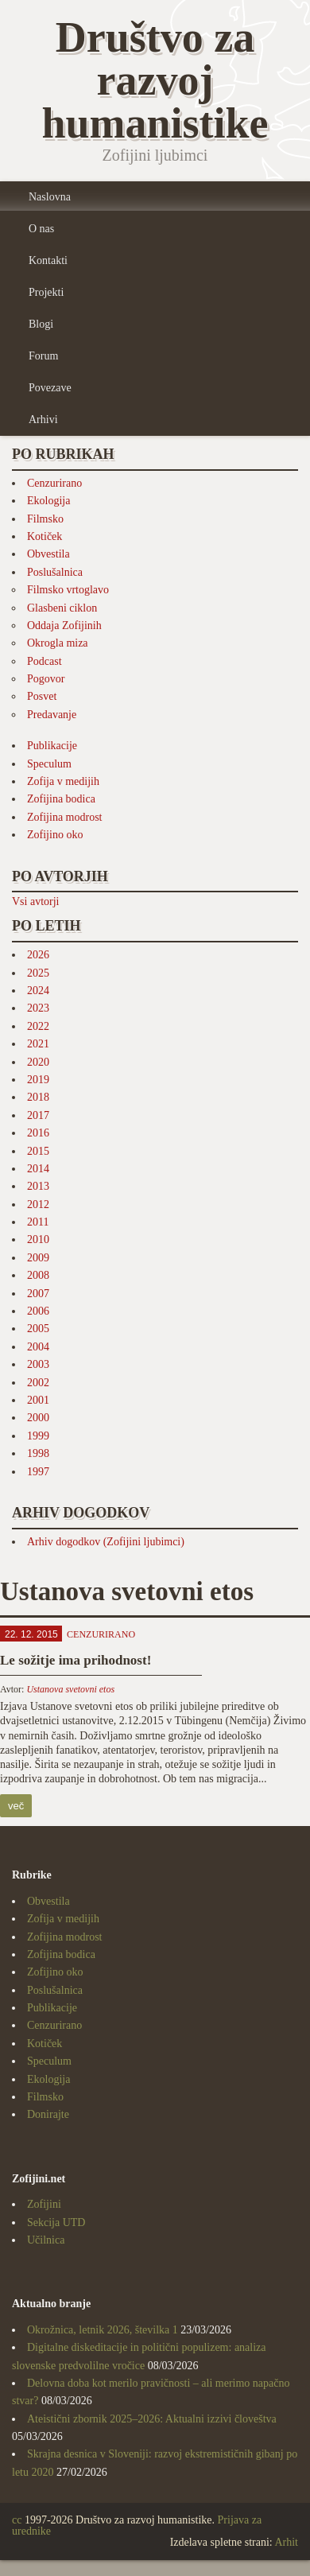  I want to click on Publikacije, so click(52, 746).